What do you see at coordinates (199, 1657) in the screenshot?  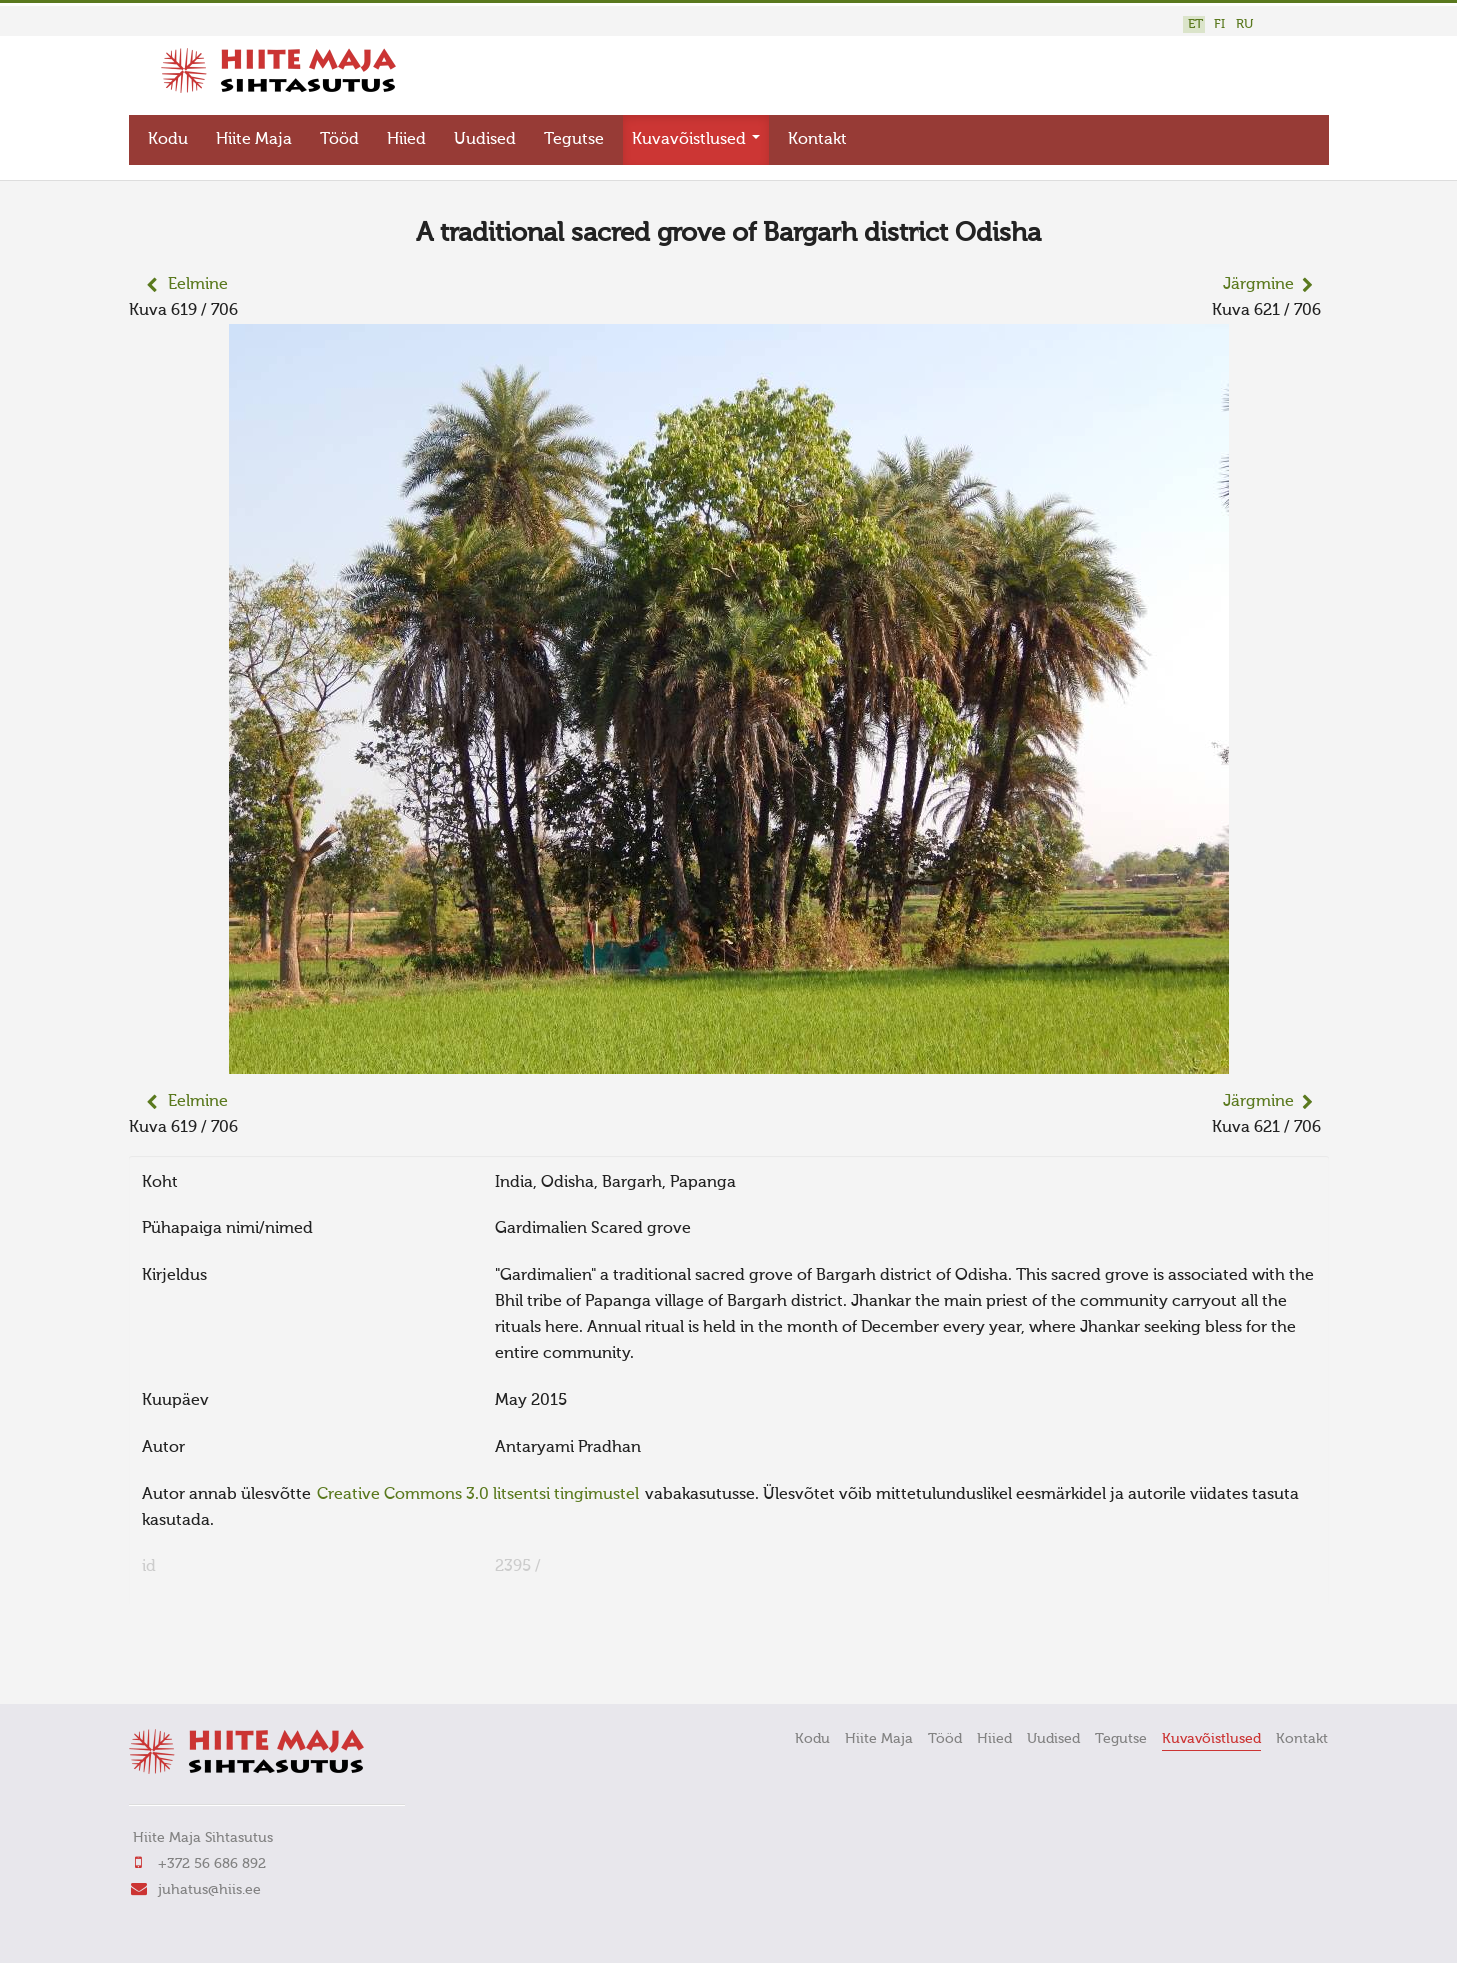 I see `FaLang translation system by Faboba` at bounding box center [199, 1657].